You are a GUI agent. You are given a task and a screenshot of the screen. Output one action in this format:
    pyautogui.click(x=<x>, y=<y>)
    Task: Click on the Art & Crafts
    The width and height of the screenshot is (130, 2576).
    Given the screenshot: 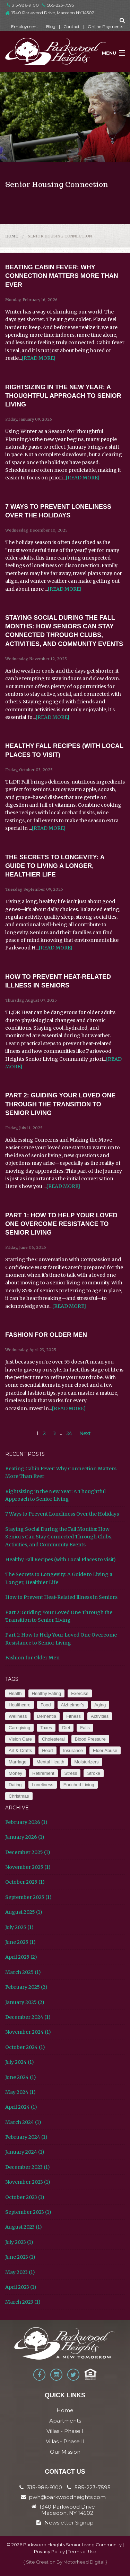 What is the action you would take?
    pyautogui.click(x=20, y=1750)
    